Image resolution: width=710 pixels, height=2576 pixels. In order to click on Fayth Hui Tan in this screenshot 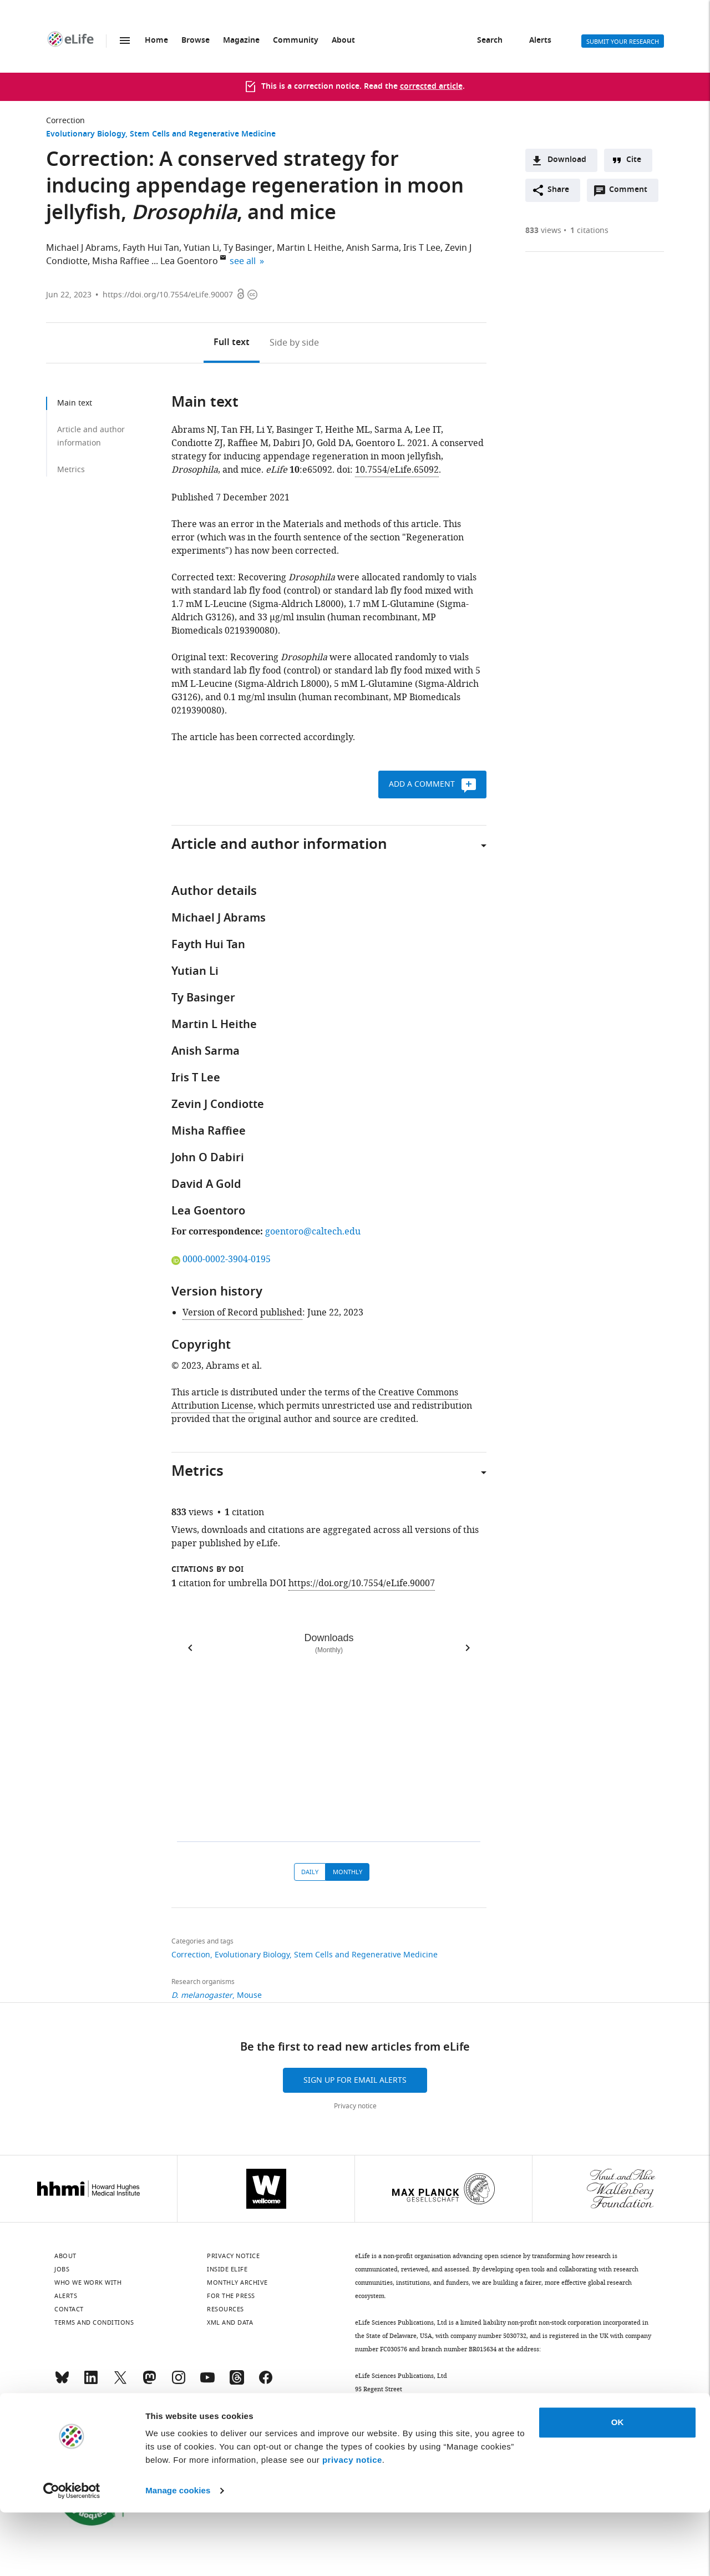, I will do `click(151, 248)`.